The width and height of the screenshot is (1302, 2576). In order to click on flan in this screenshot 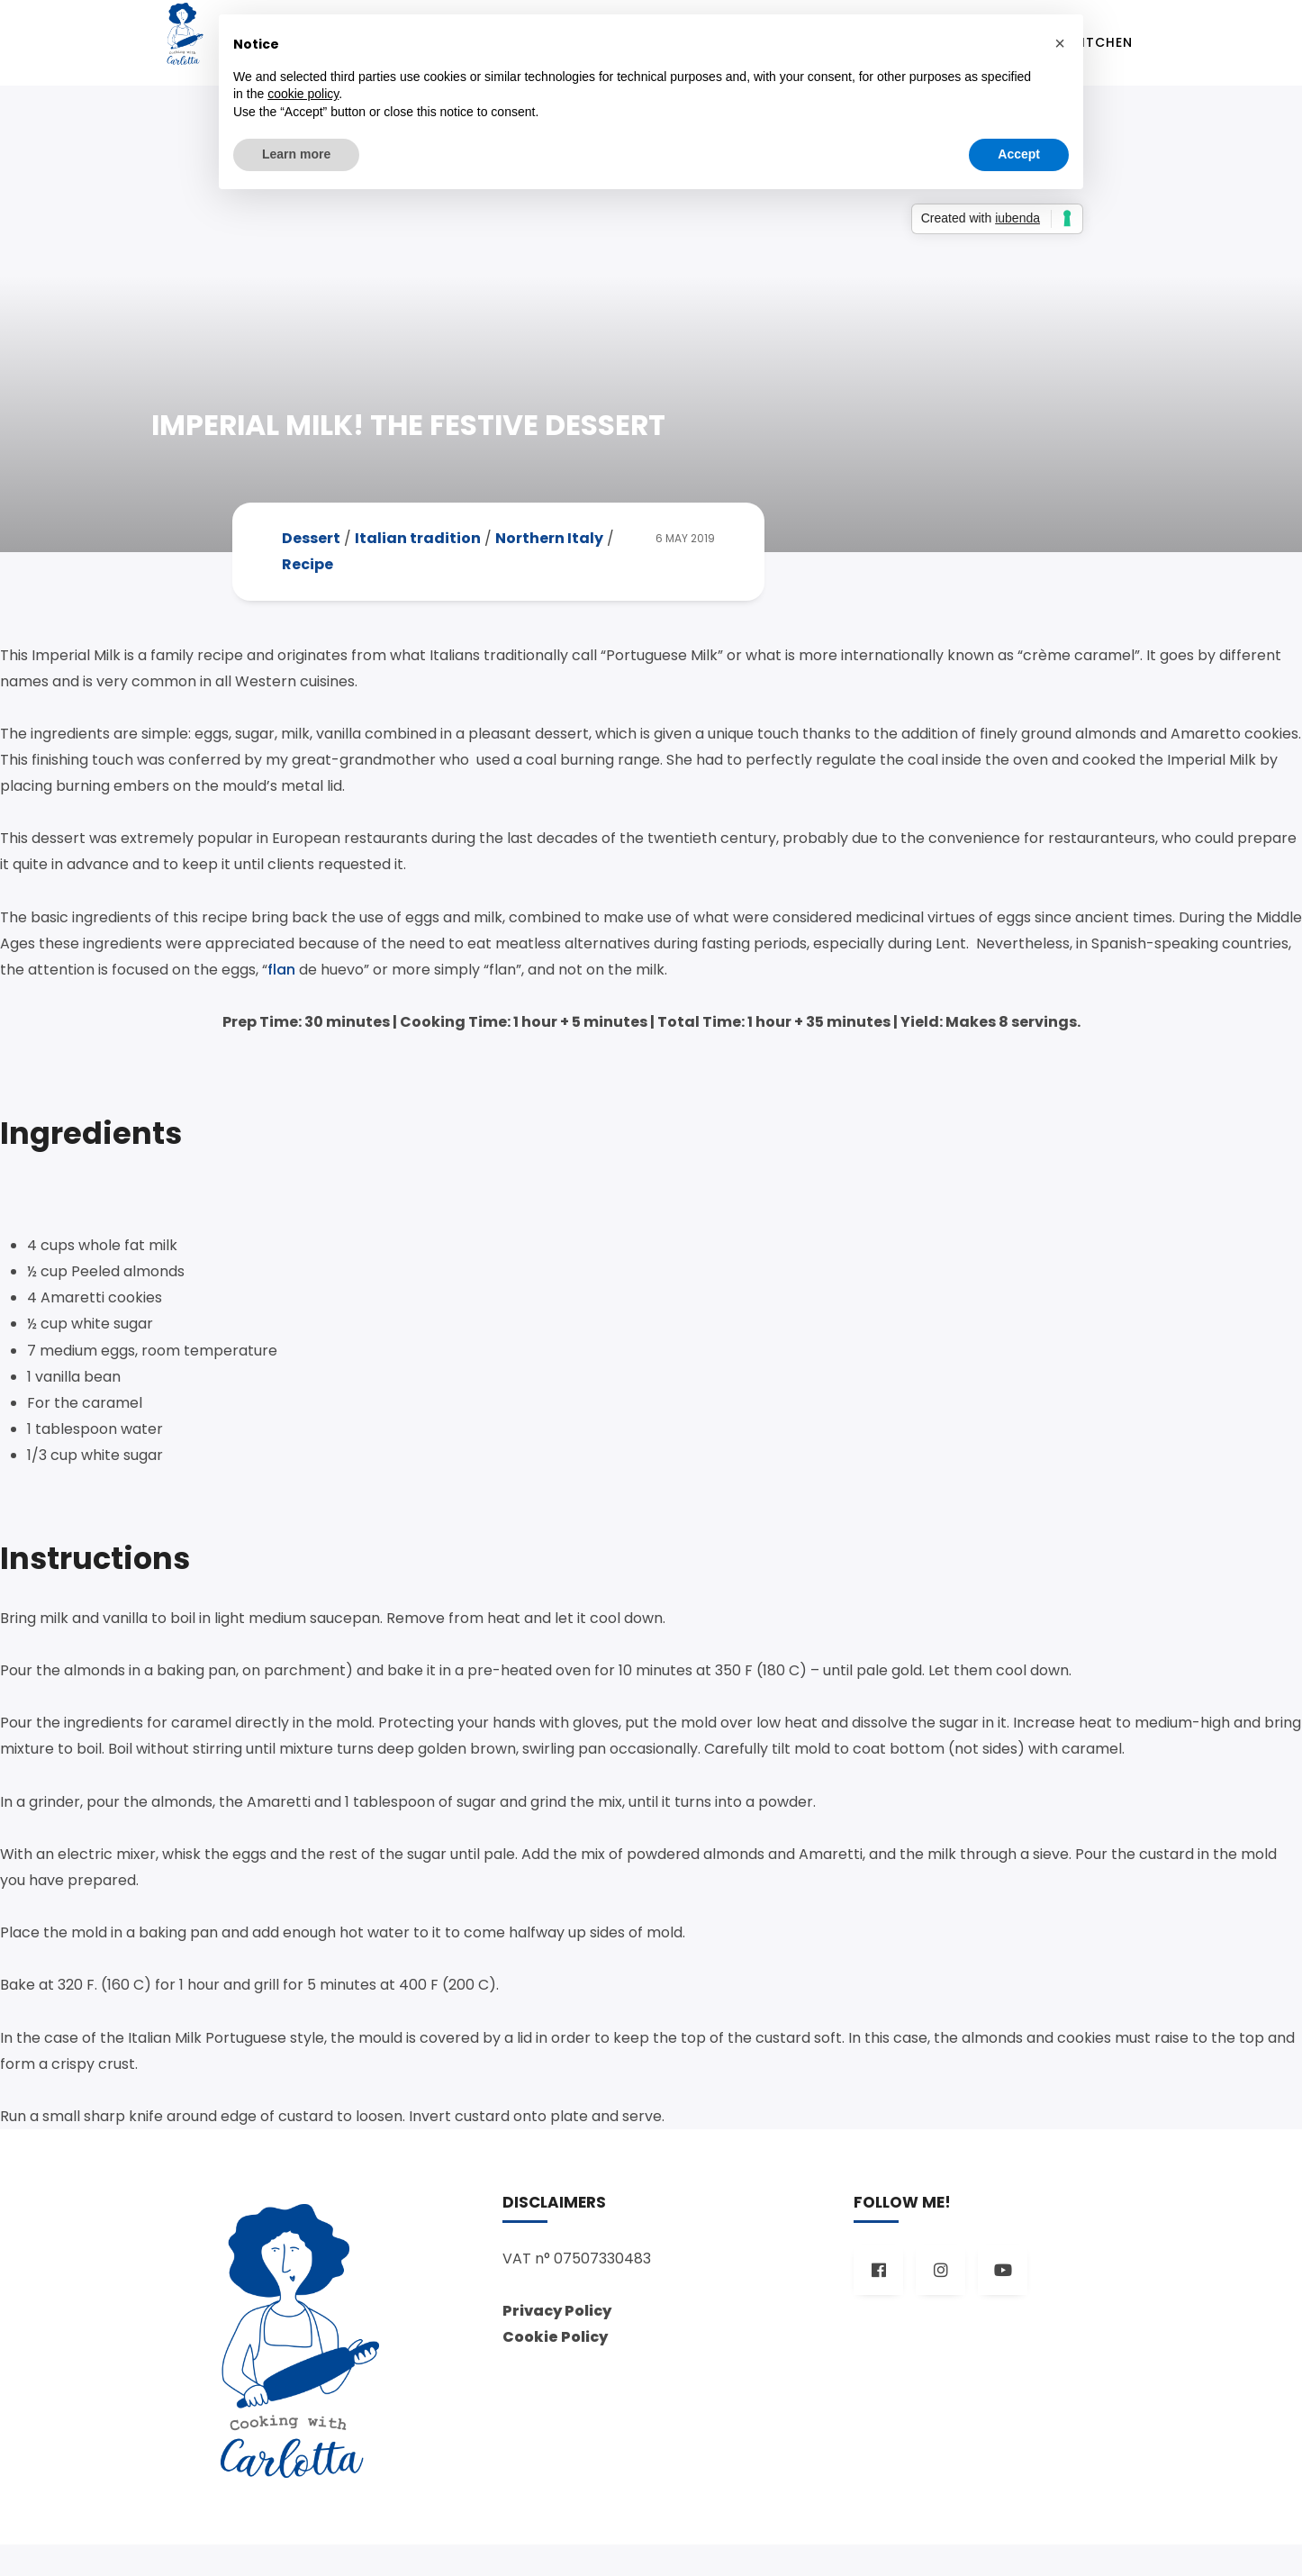, I will do `click(281, 982)`.